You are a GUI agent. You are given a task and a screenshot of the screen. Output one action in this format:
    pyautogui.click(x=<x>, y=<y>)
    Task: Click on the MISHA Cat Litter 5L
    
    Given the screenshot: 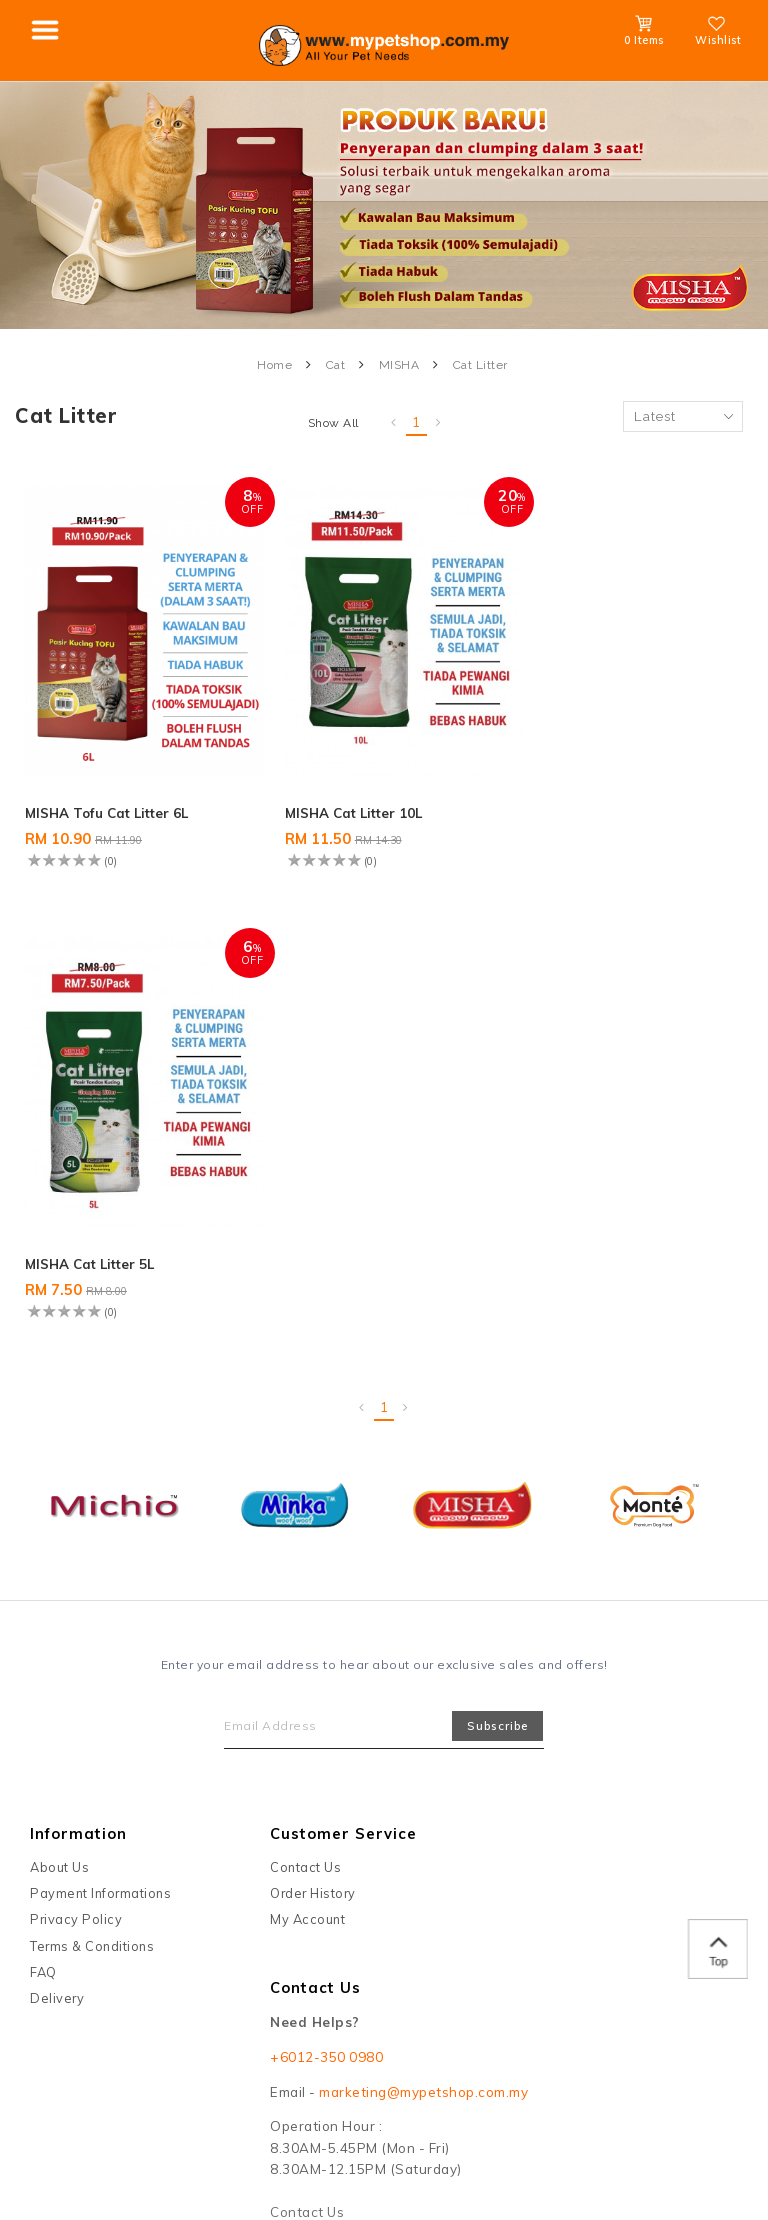 What is the action you would take?
    pyautogui.click(x=584, y=799)
    